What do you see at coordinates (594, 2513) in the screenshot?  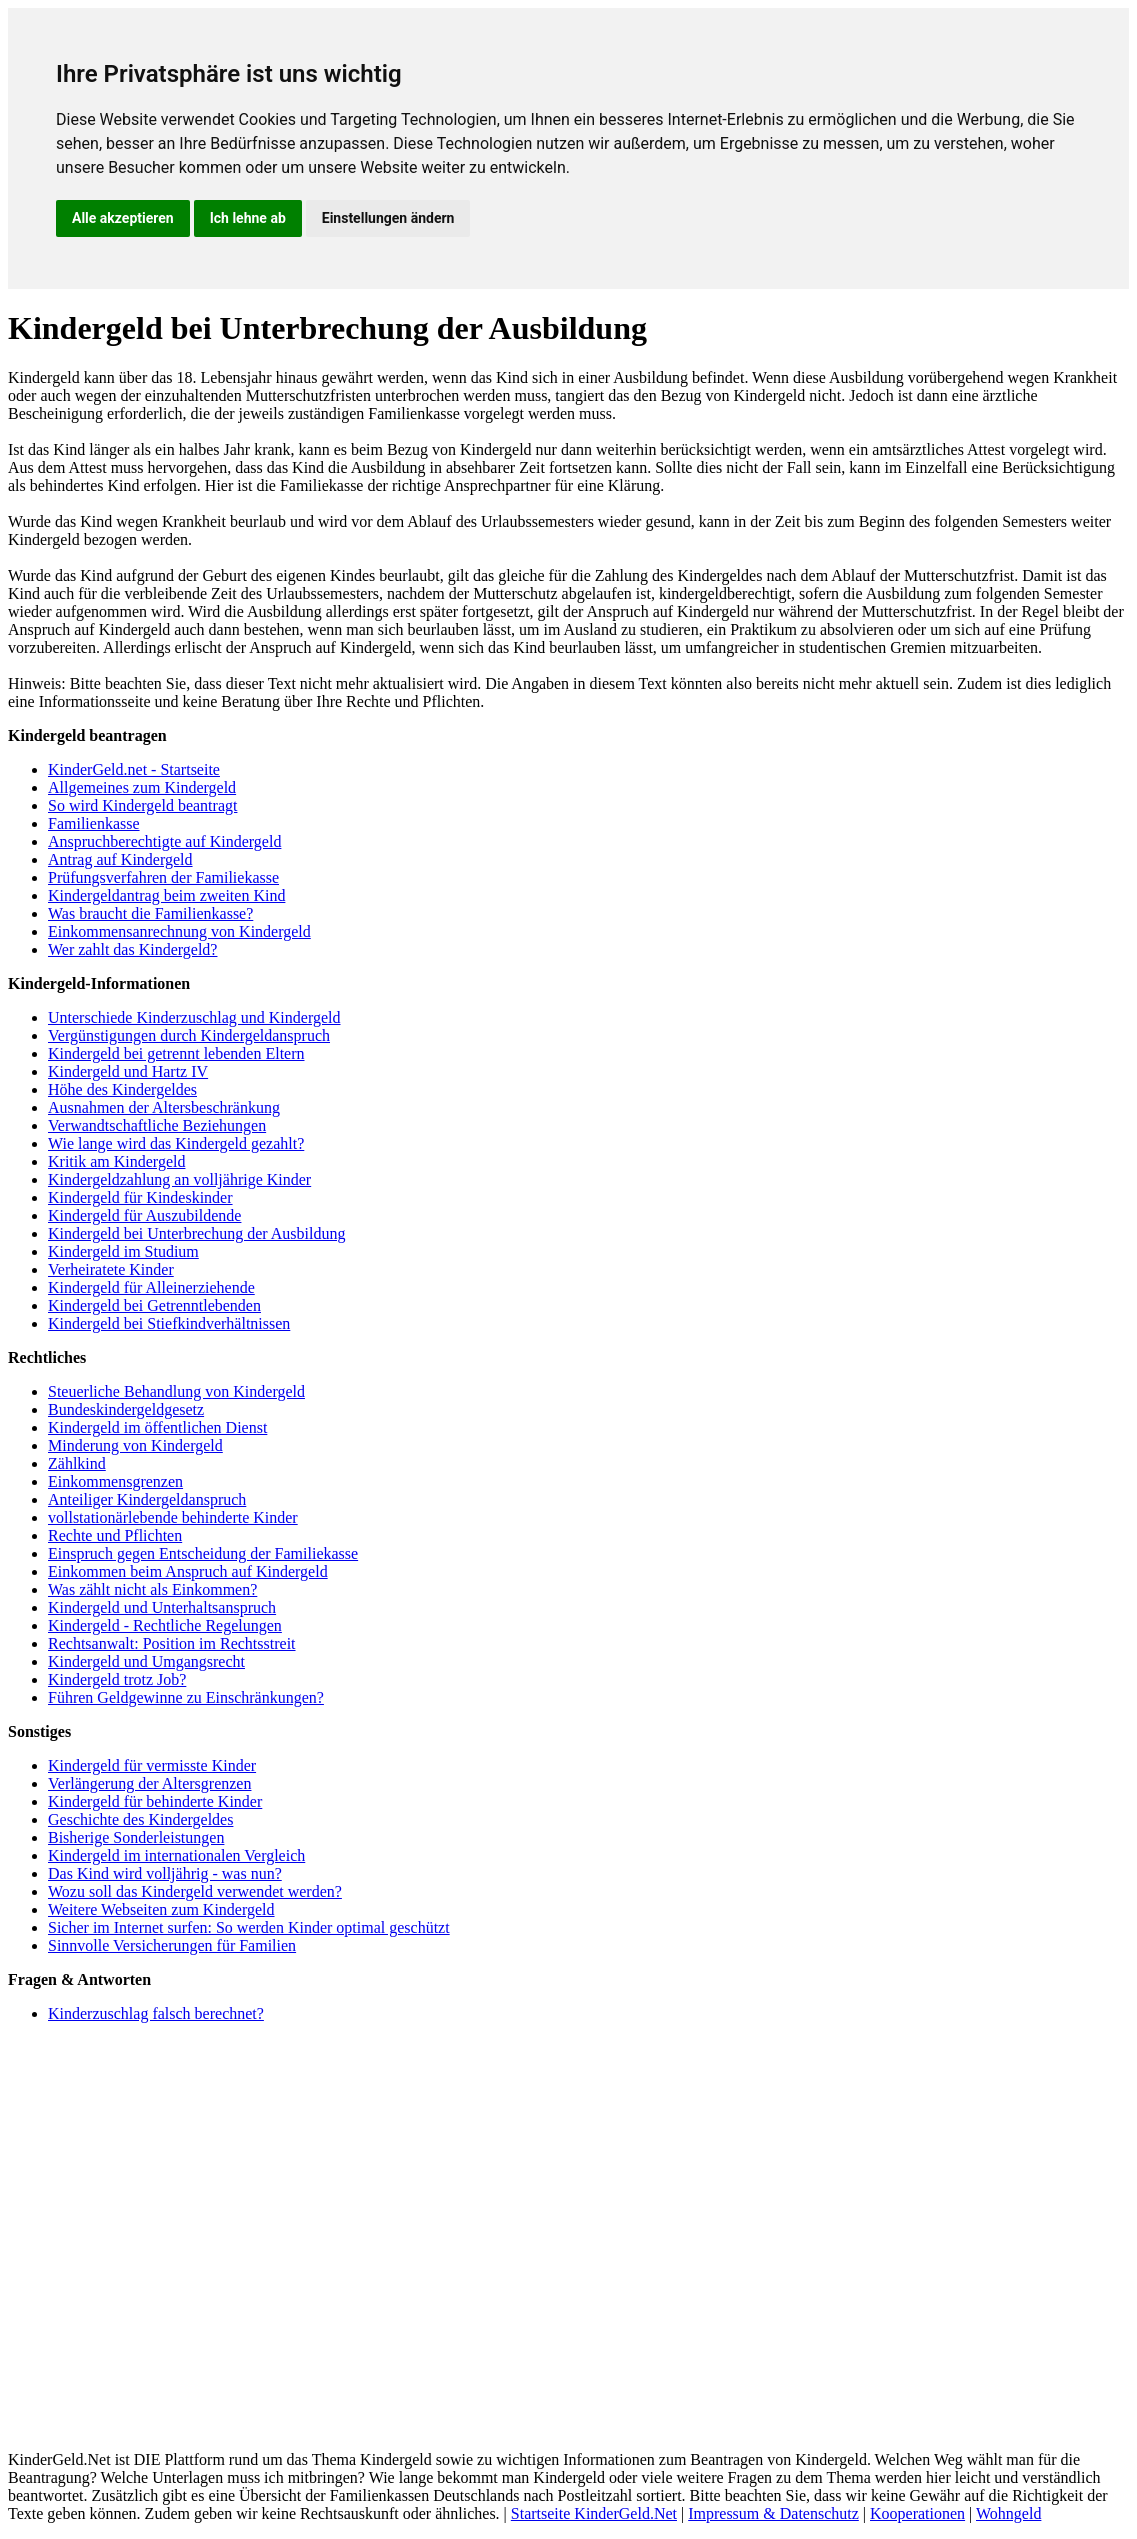 I see `Startseite KinderGeld.Net` at bounding box center [594, 2513].